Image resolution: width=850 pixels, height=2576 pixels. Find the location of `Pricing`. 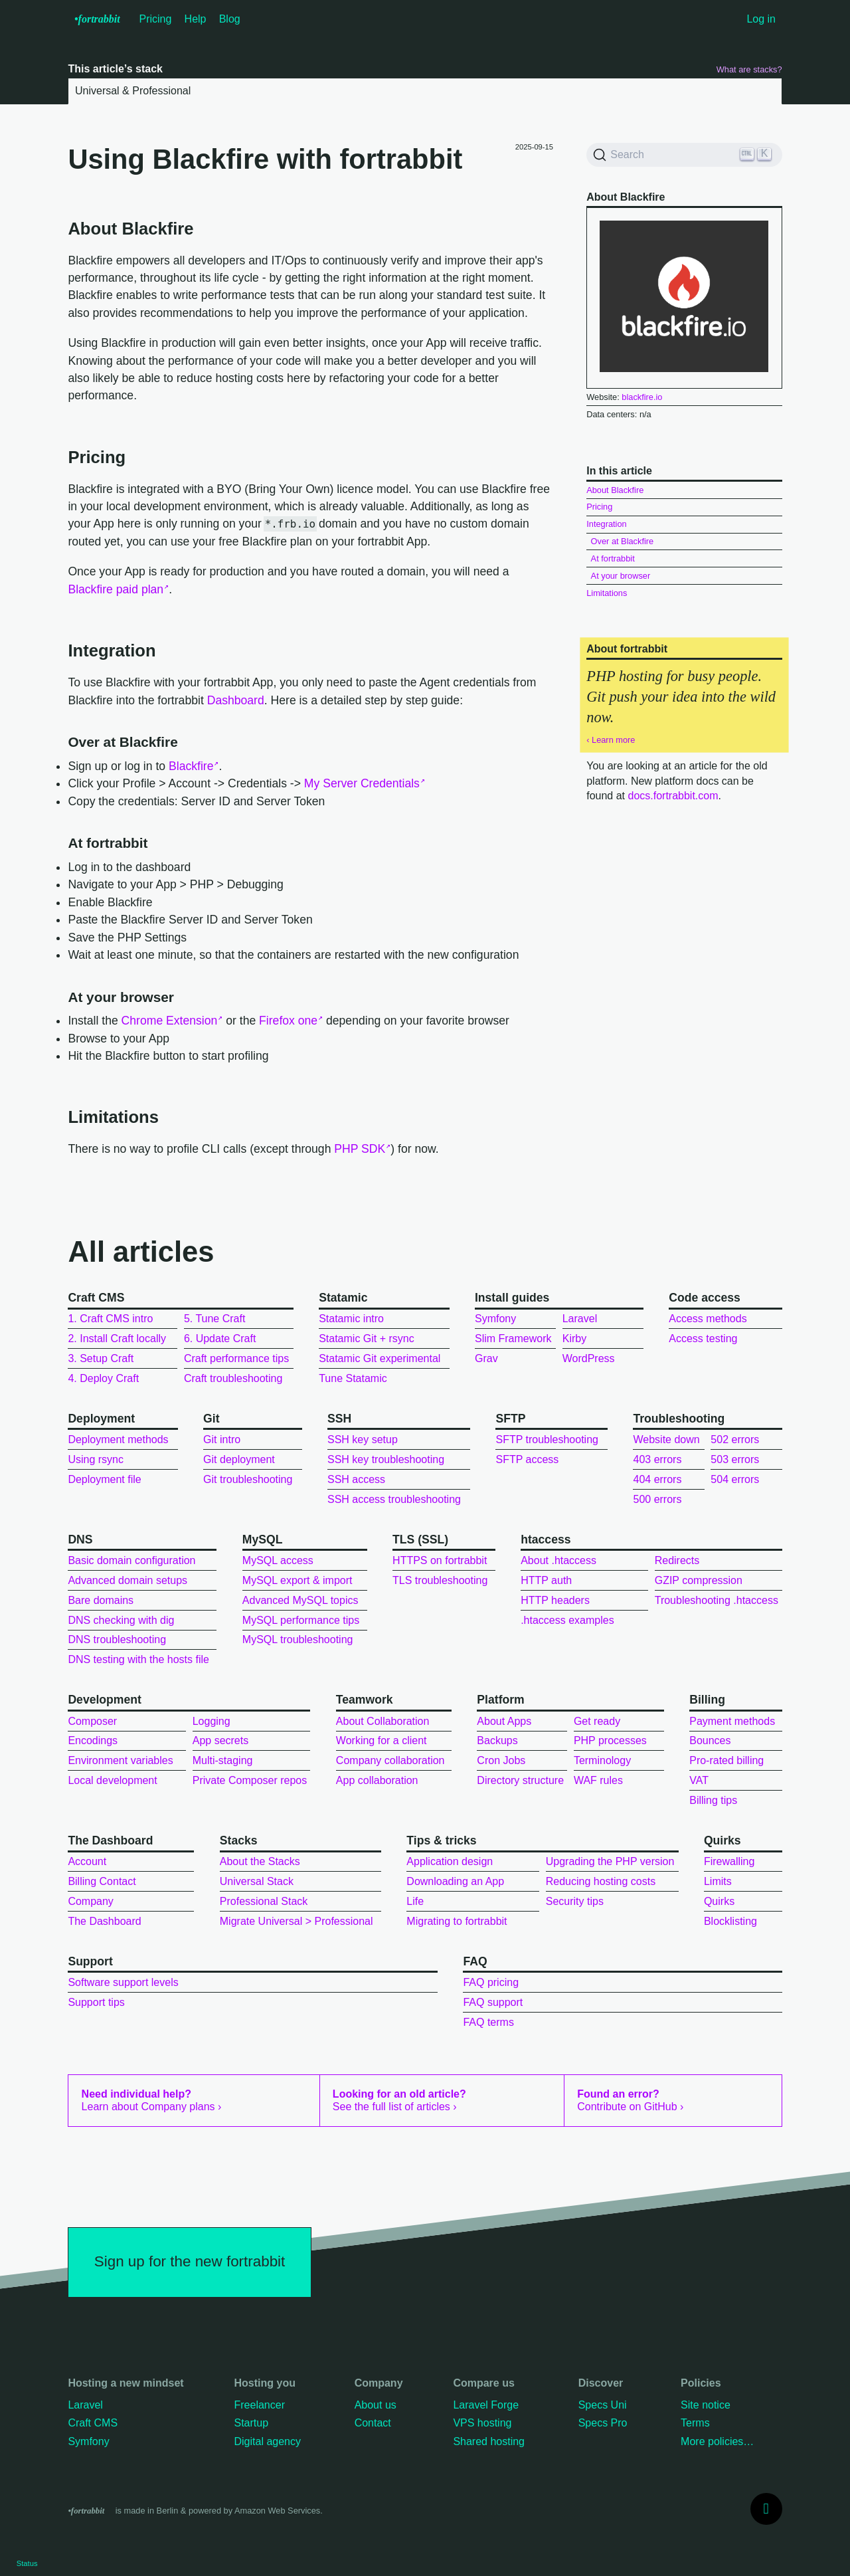

Pricing is located at coordinates (155, 19).